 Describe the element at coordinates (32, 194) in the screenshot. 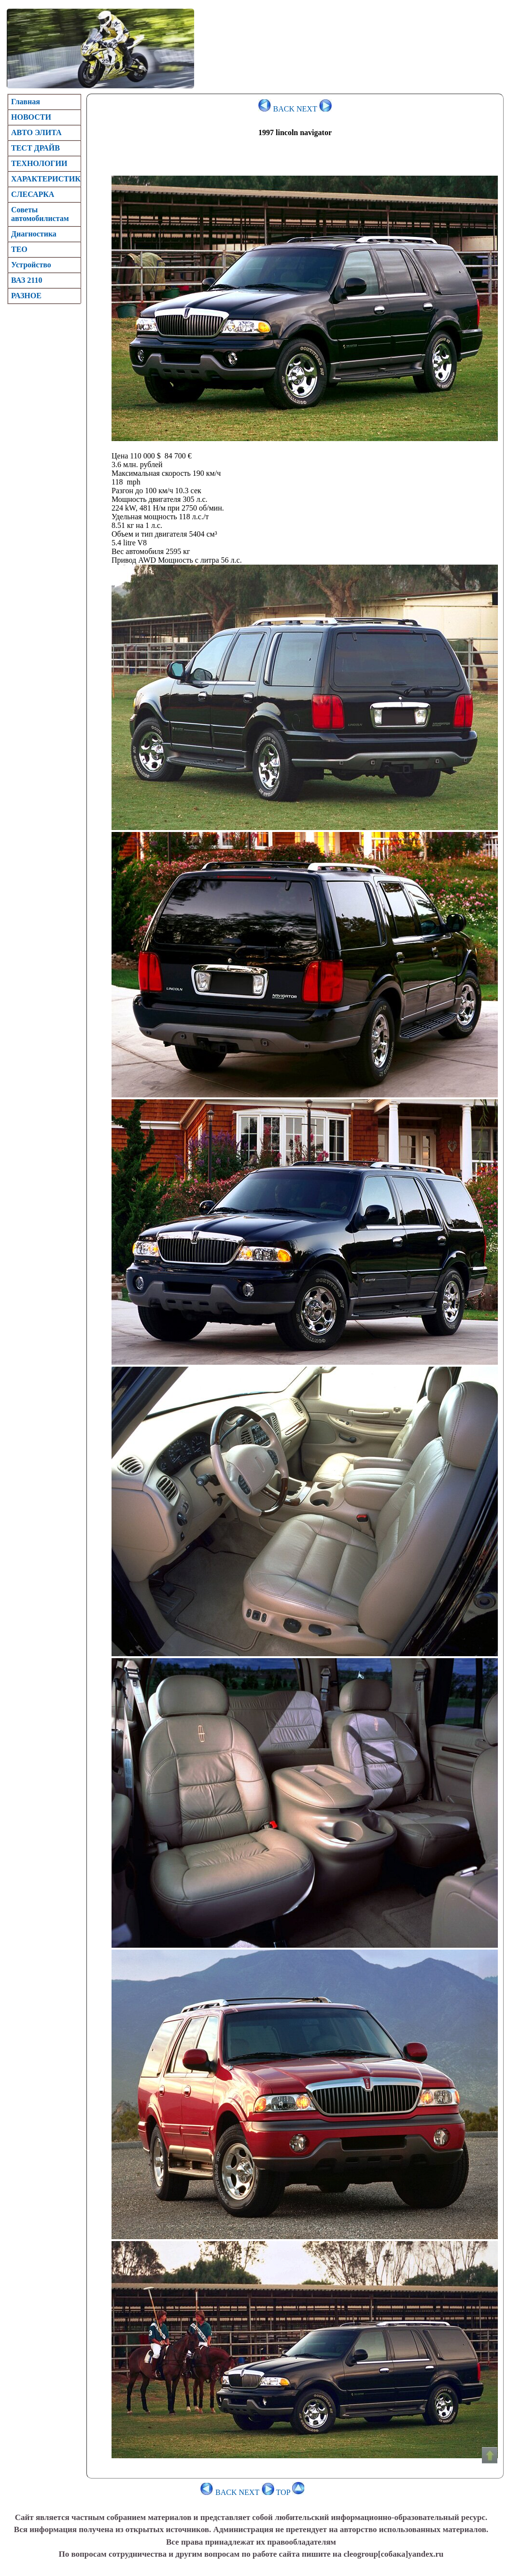

I see `CЛЕСАРКА` at that location.